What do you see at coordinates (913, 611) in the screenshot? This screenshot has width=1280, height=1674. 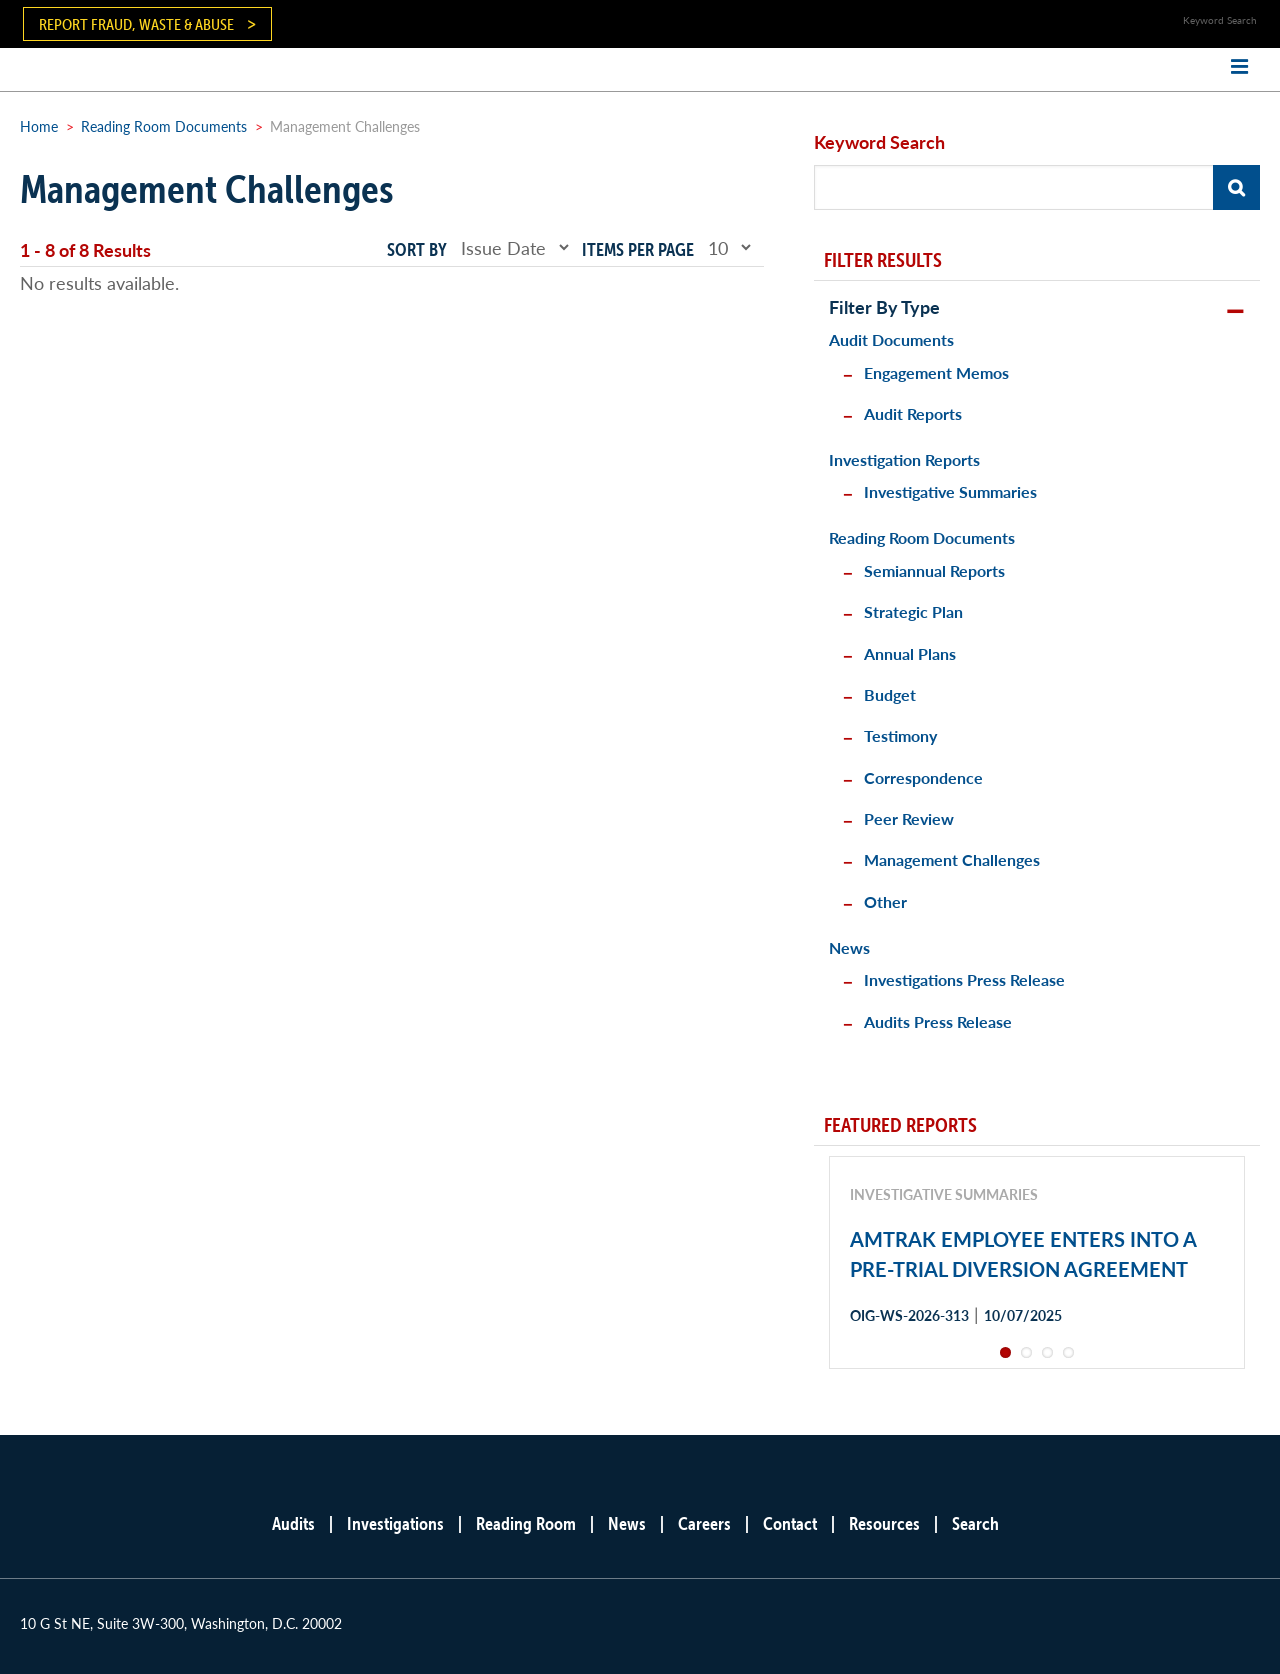 I see `Strategic Plan` at bounding box center [913, 611].